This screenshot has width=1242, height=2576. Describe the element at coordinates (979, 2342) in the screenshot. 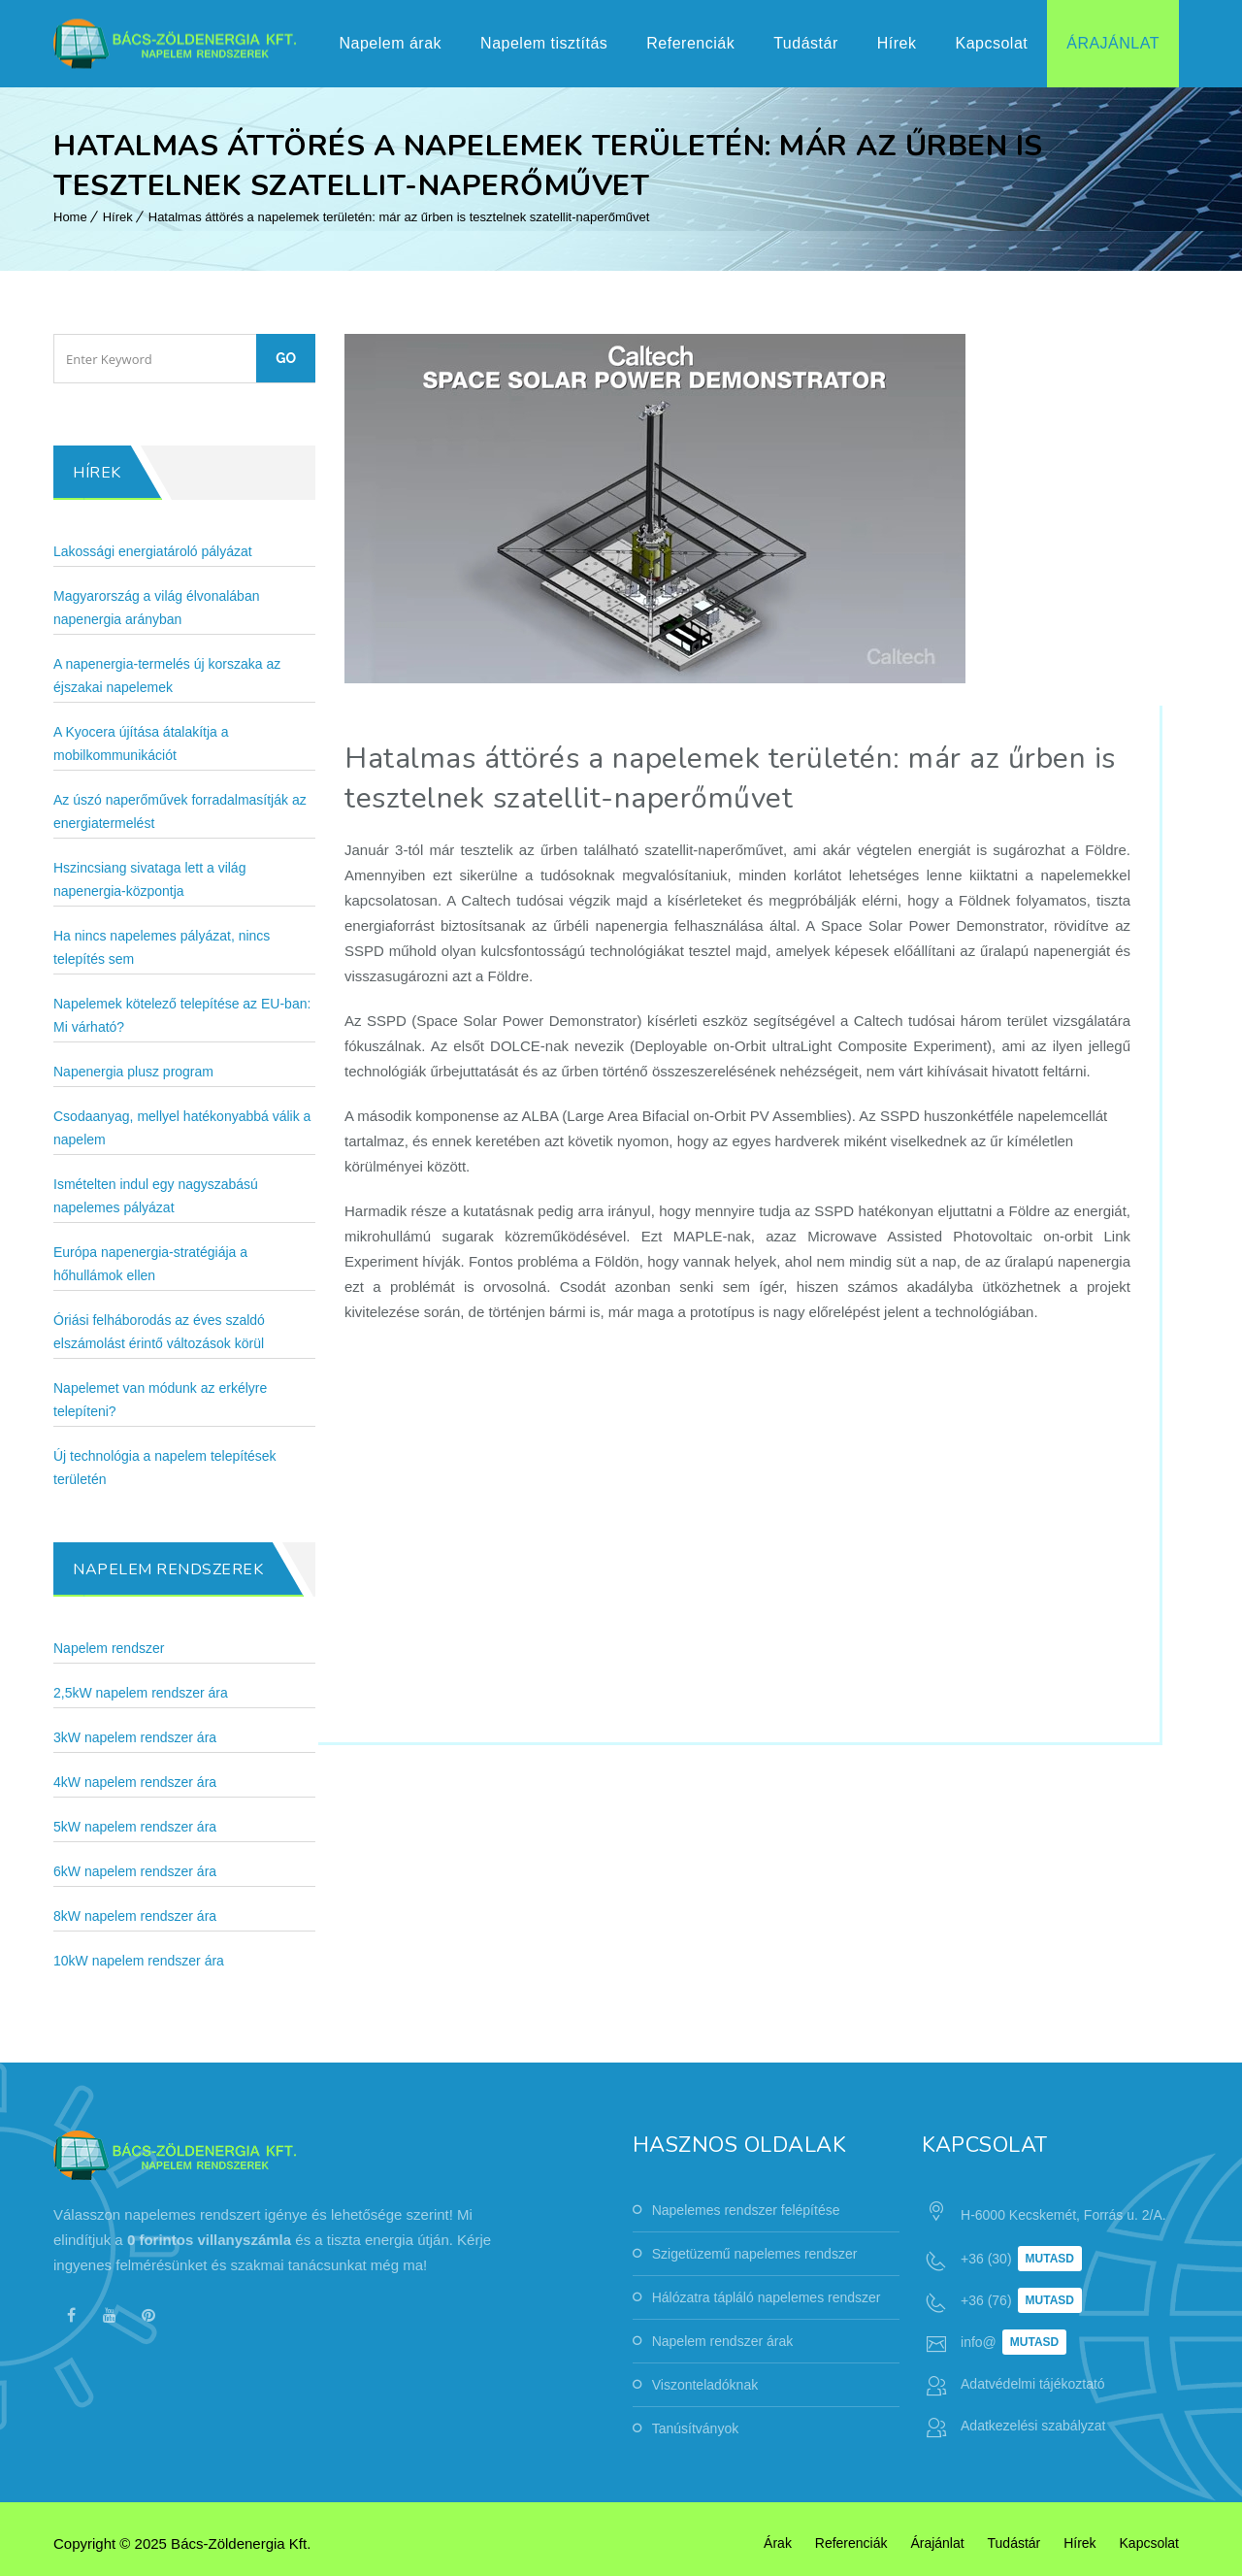

I see `info@` at that location.